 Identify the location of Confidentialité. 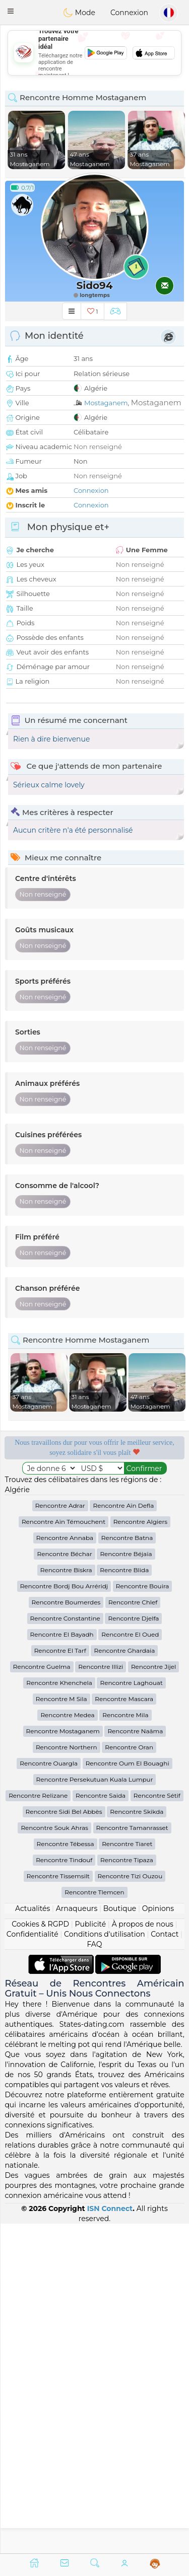
(32, 2263).